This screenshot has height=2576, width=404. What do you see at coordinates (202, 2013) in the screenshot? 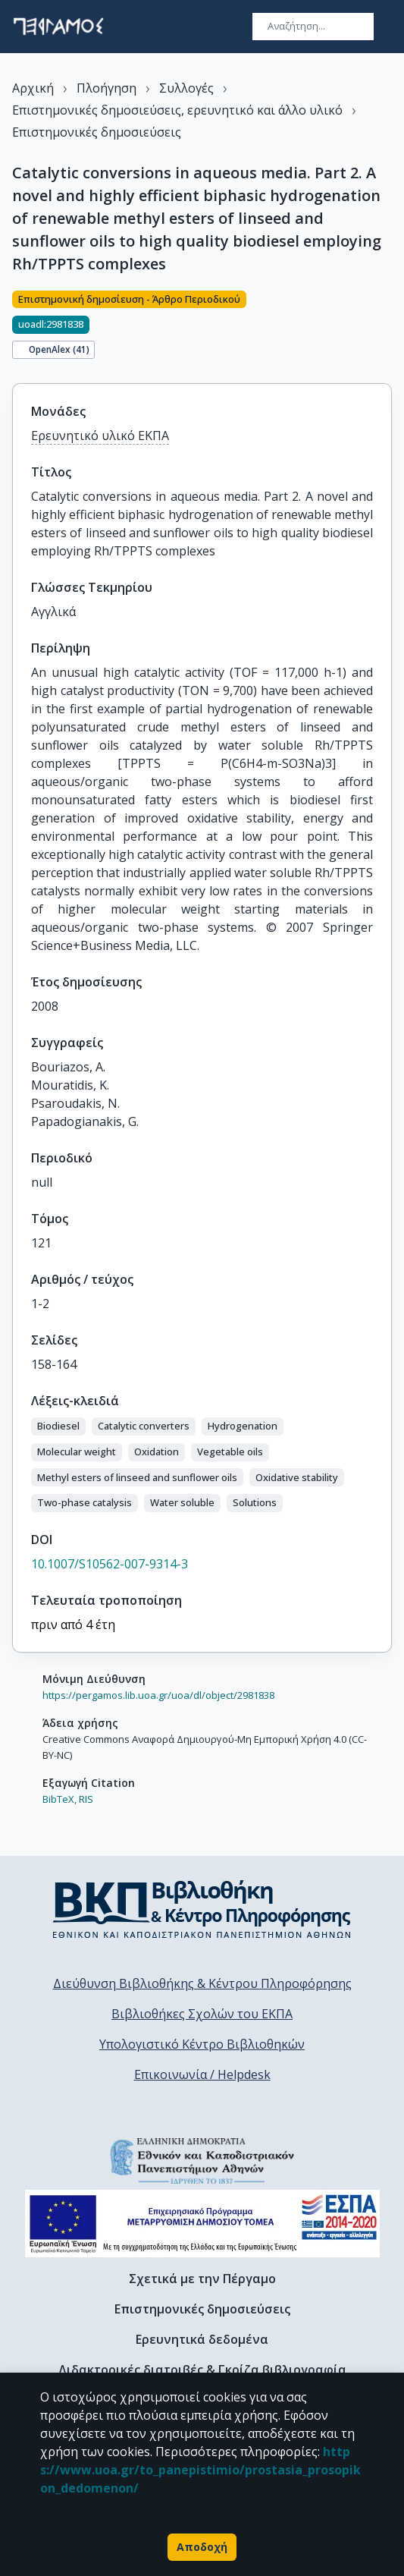
I see `Βιβλιοθήκες Σχολών του ΕΚΠΑ` at bounding box center [202, 2013].